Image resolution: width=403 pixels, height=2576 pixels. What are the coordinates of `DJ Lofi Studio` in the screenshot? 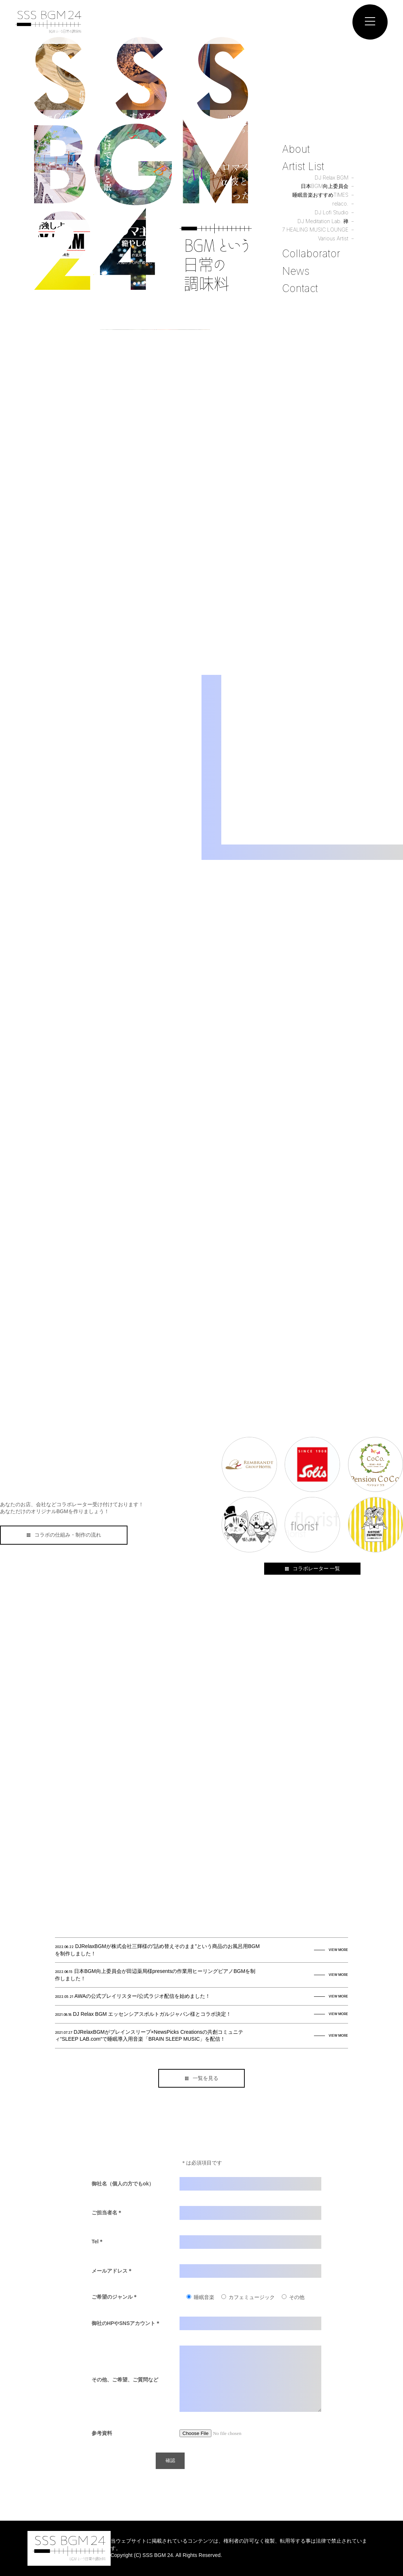 It's located at (331, 212).